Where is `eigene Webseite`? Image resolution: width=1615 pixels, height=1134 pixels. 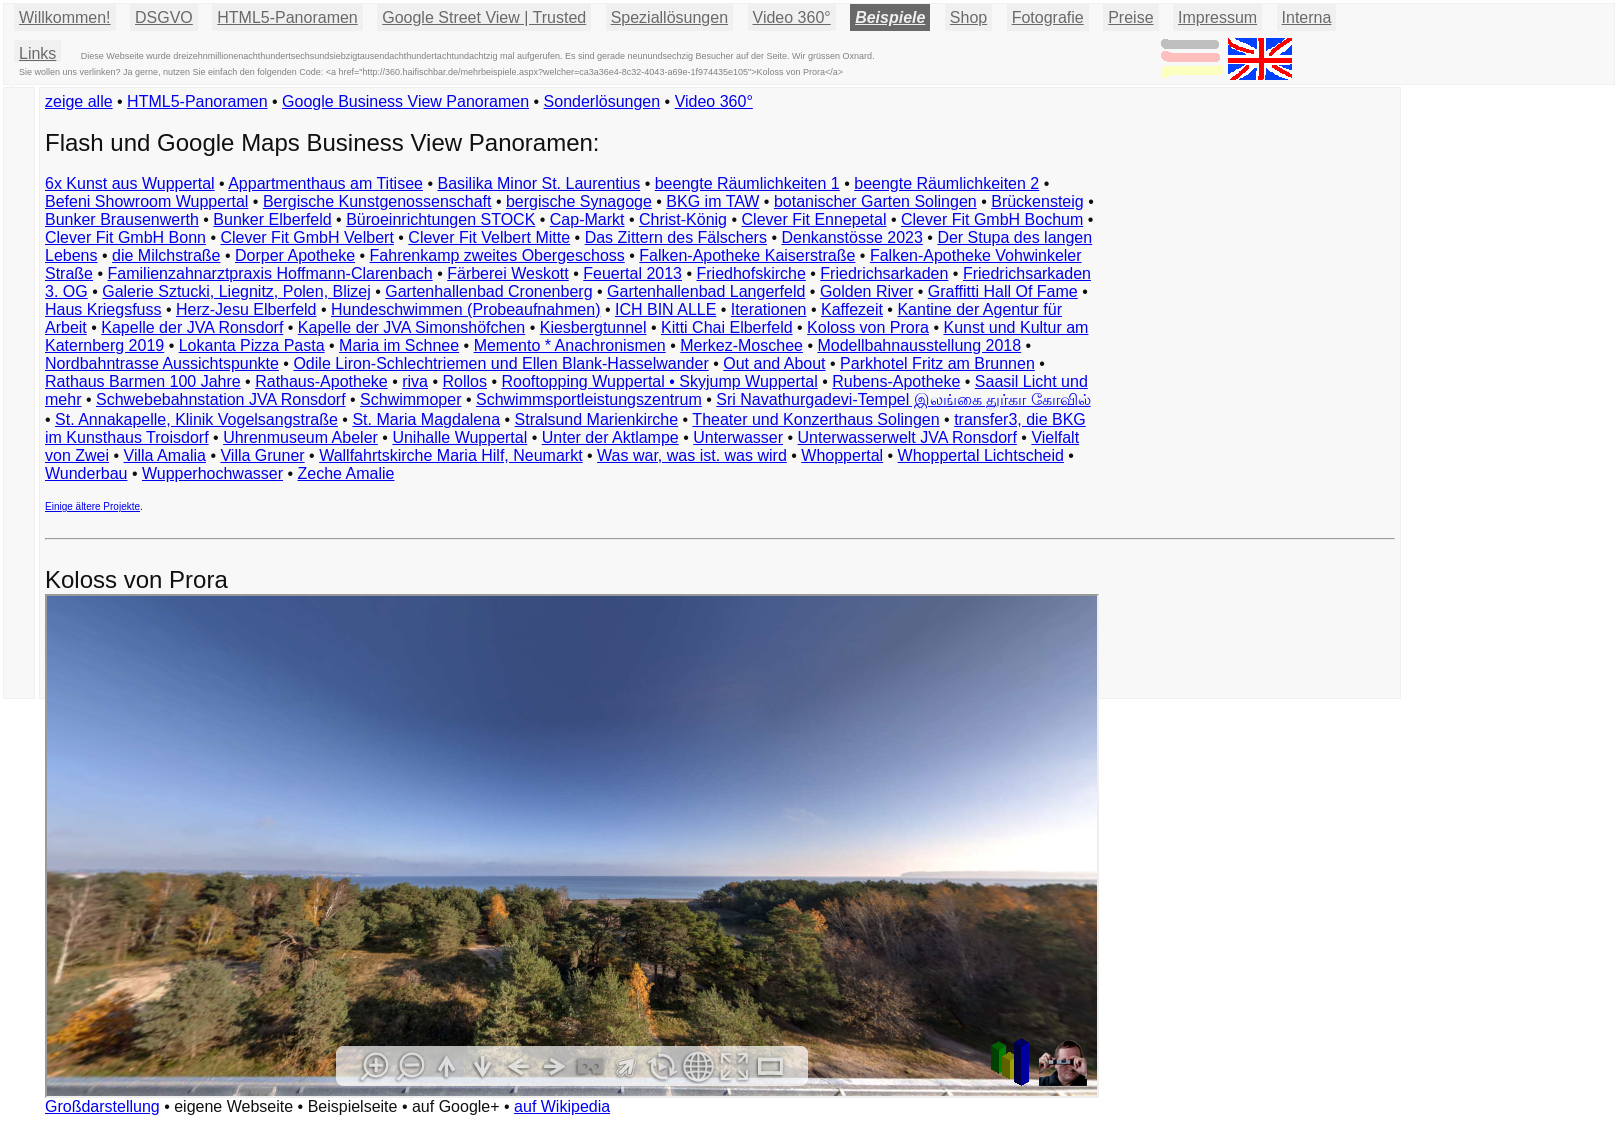
eigene Webseite is located at coordinates (233, 1106).